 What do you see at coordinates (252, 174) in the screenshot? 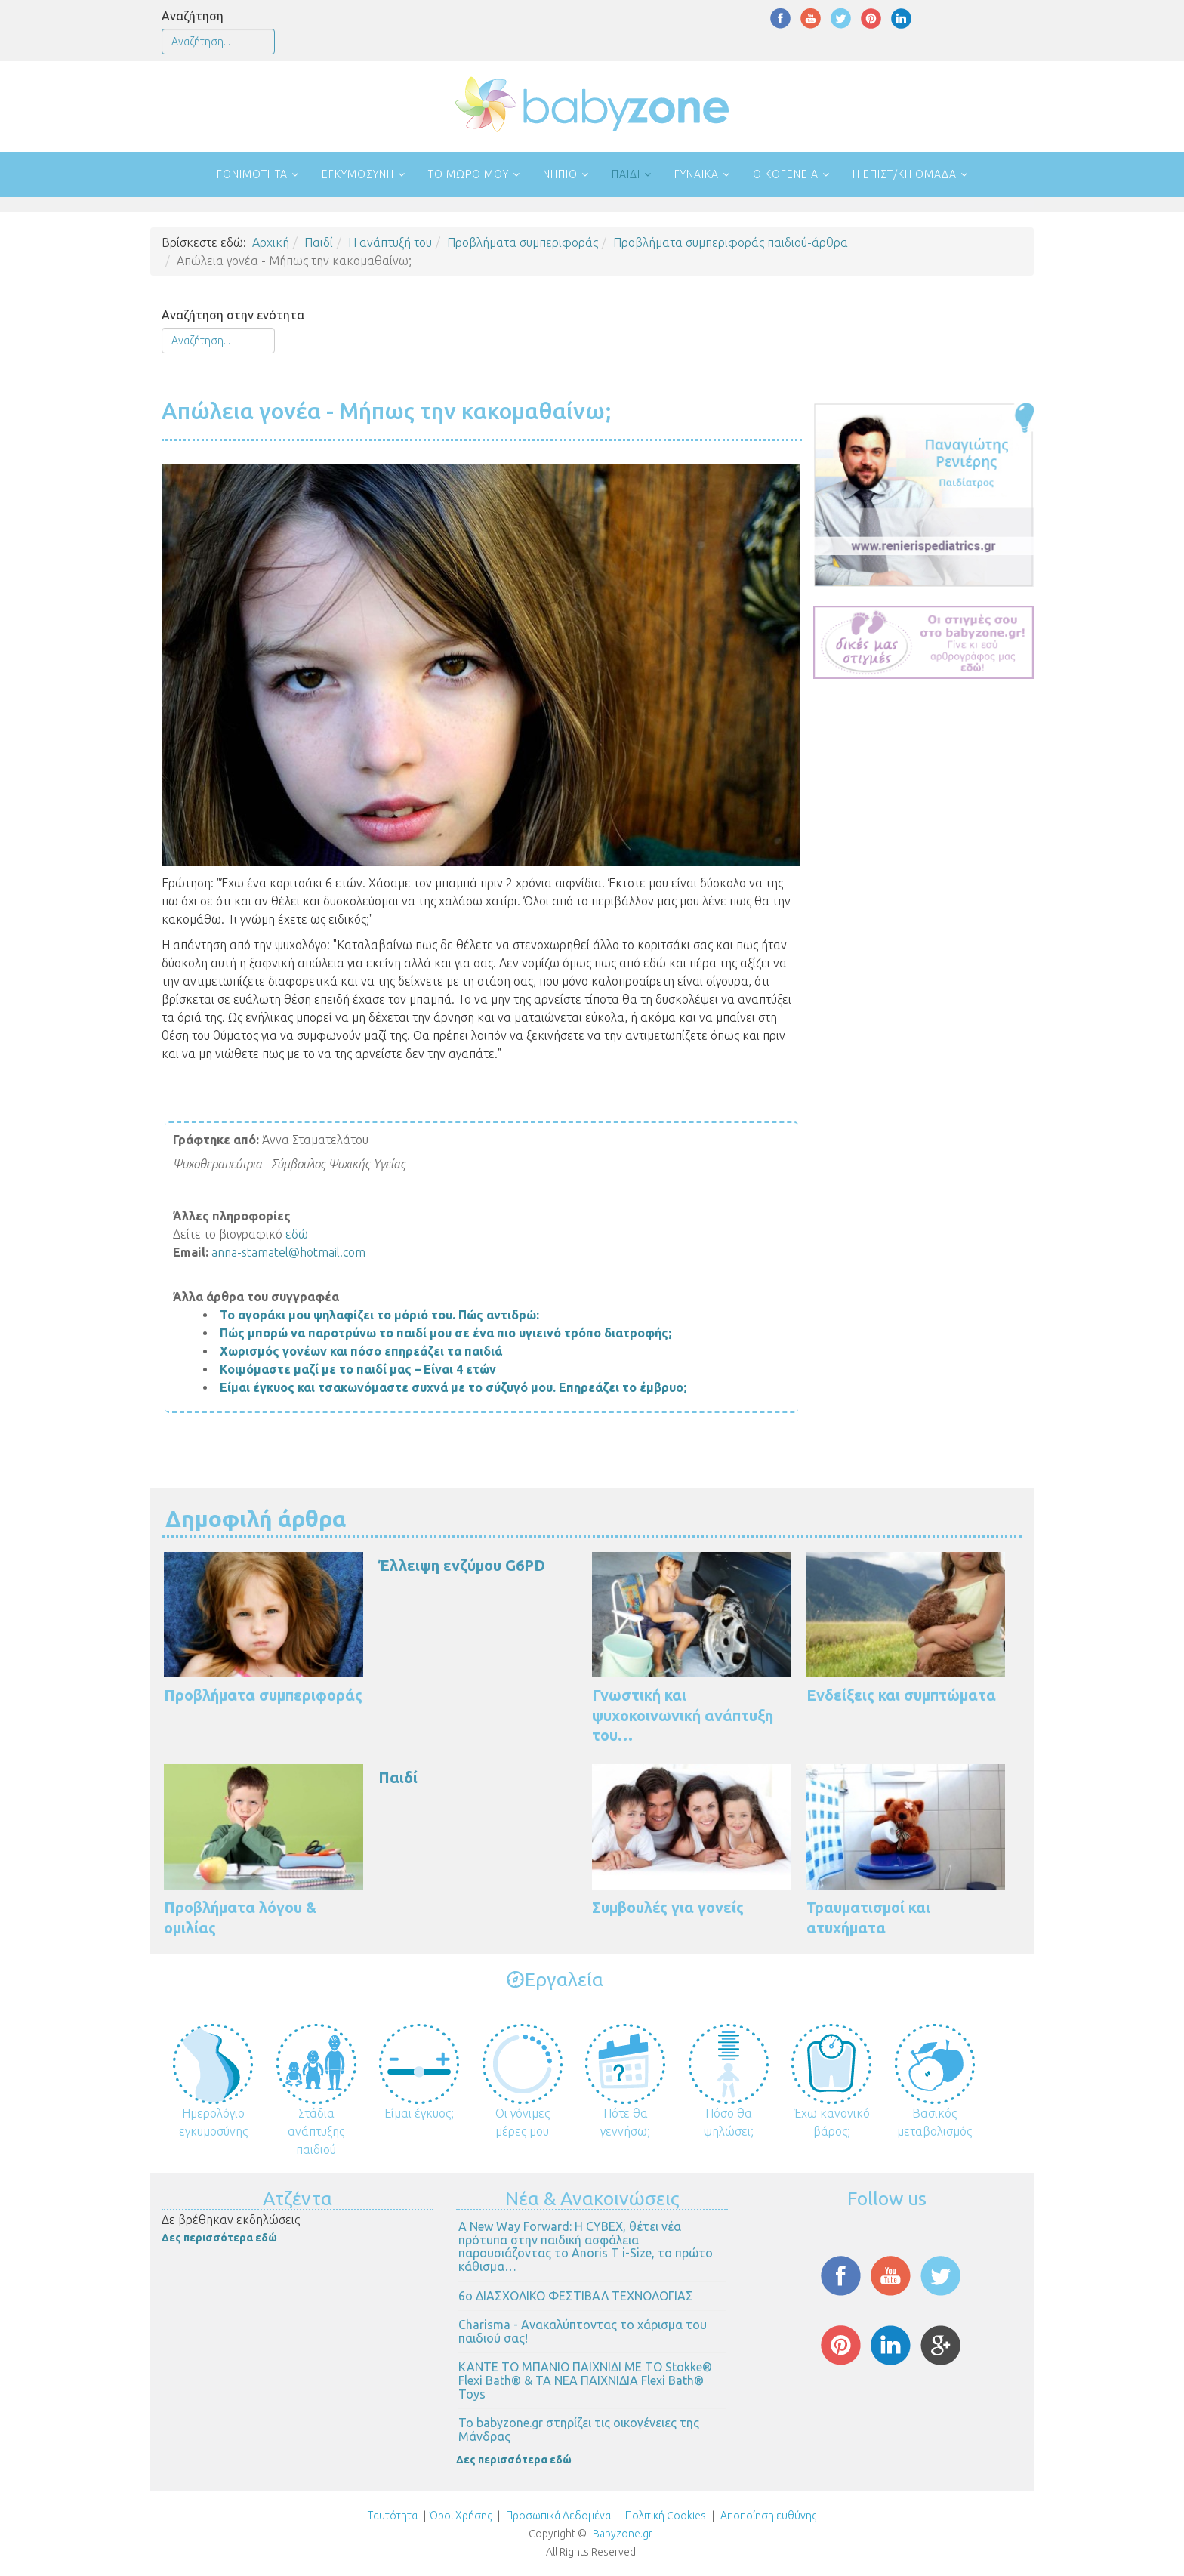
I see `Γονιμότητα` at bounding box center [252, 174].